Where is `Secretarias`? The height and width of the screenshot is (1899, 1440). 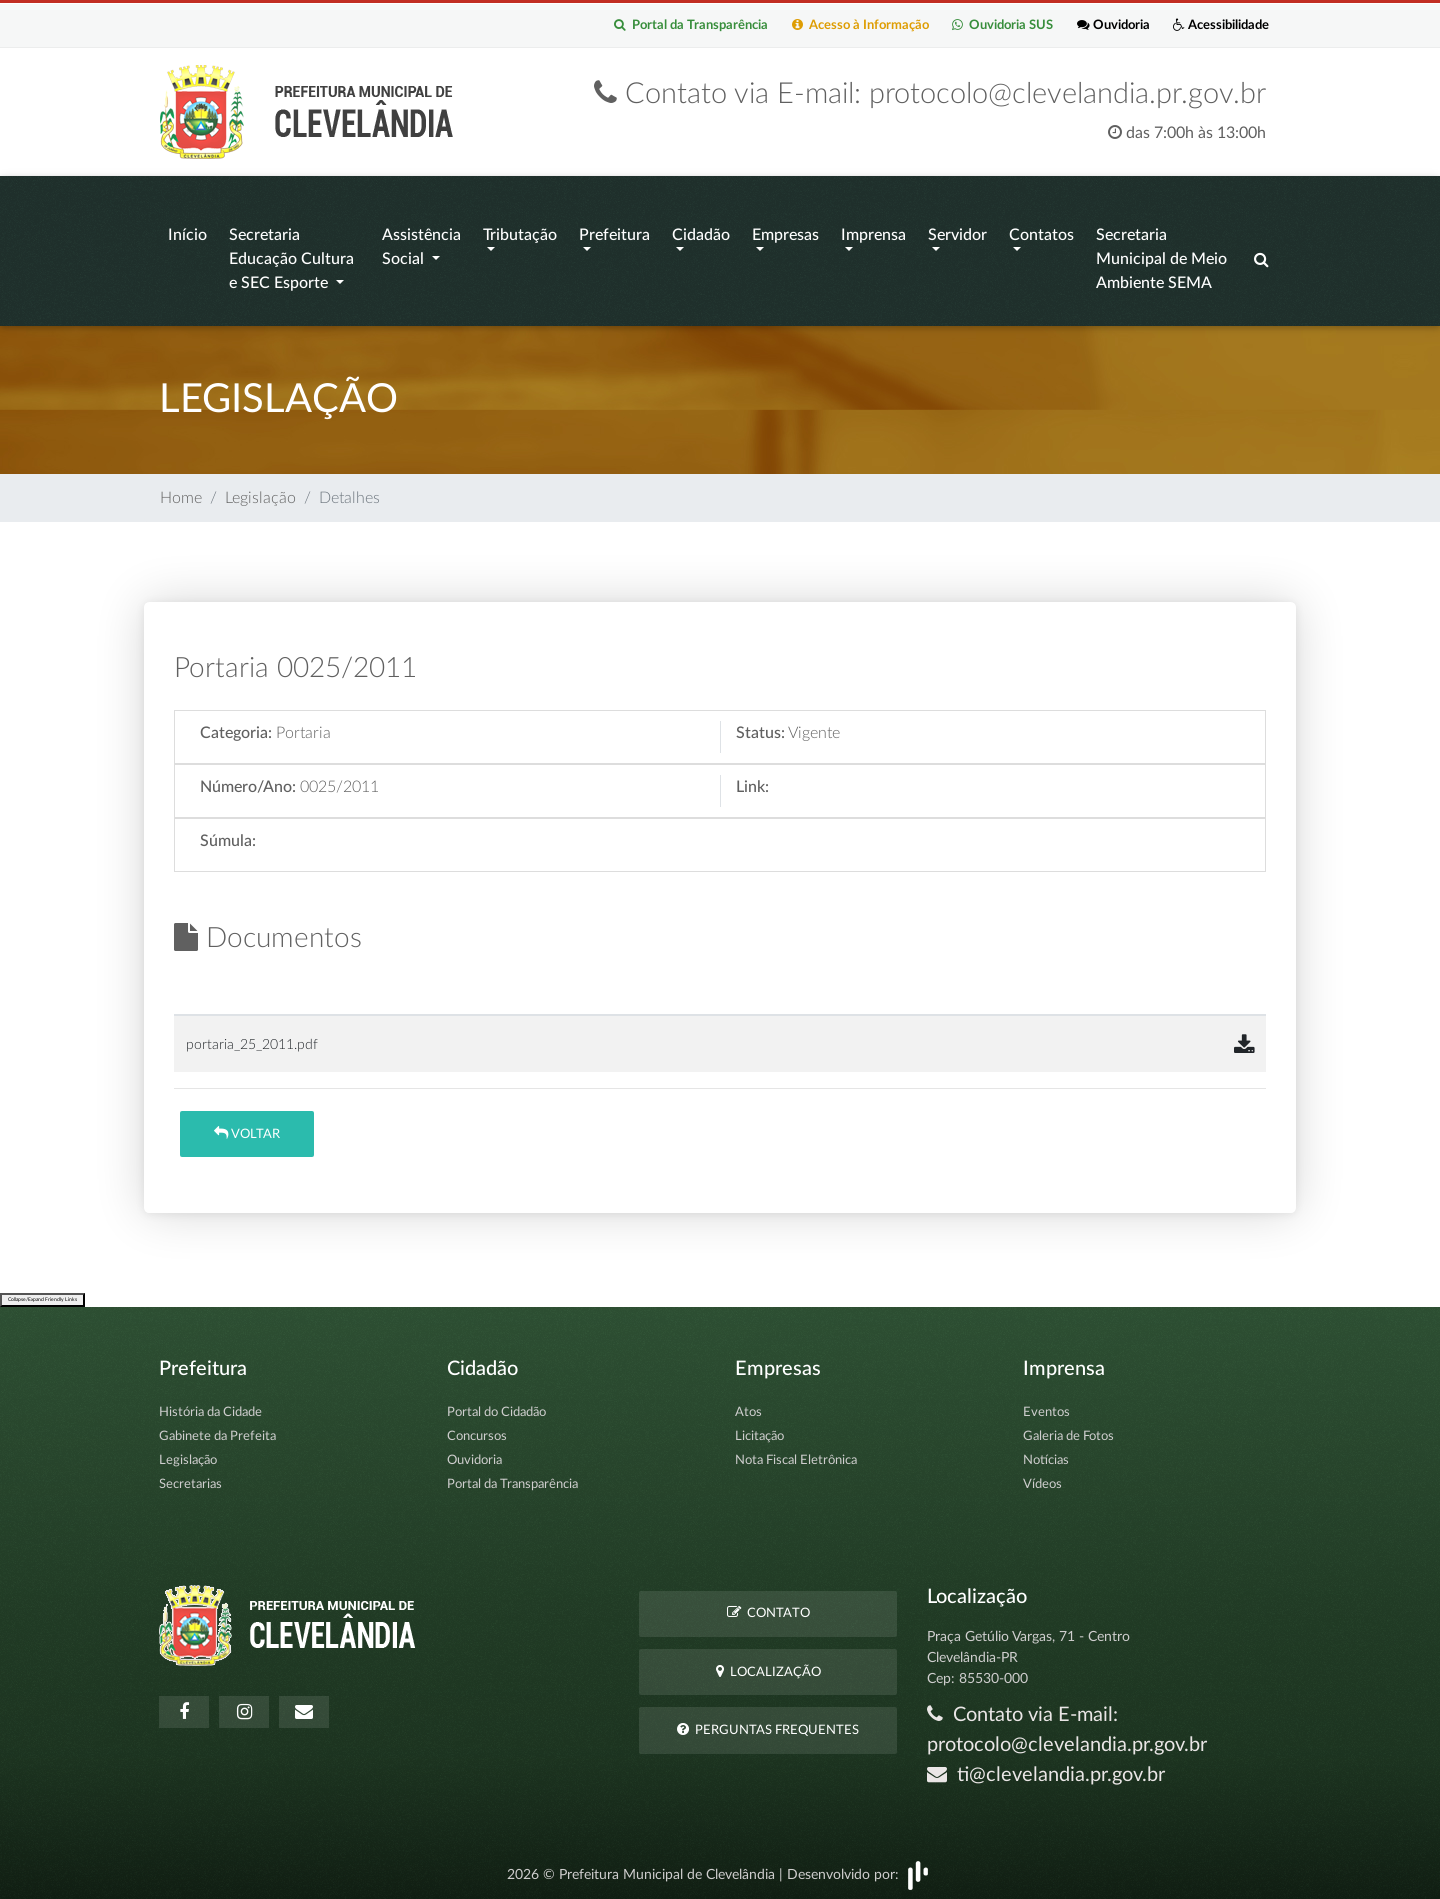 Secretarias is located at coordinates (190, 1478).